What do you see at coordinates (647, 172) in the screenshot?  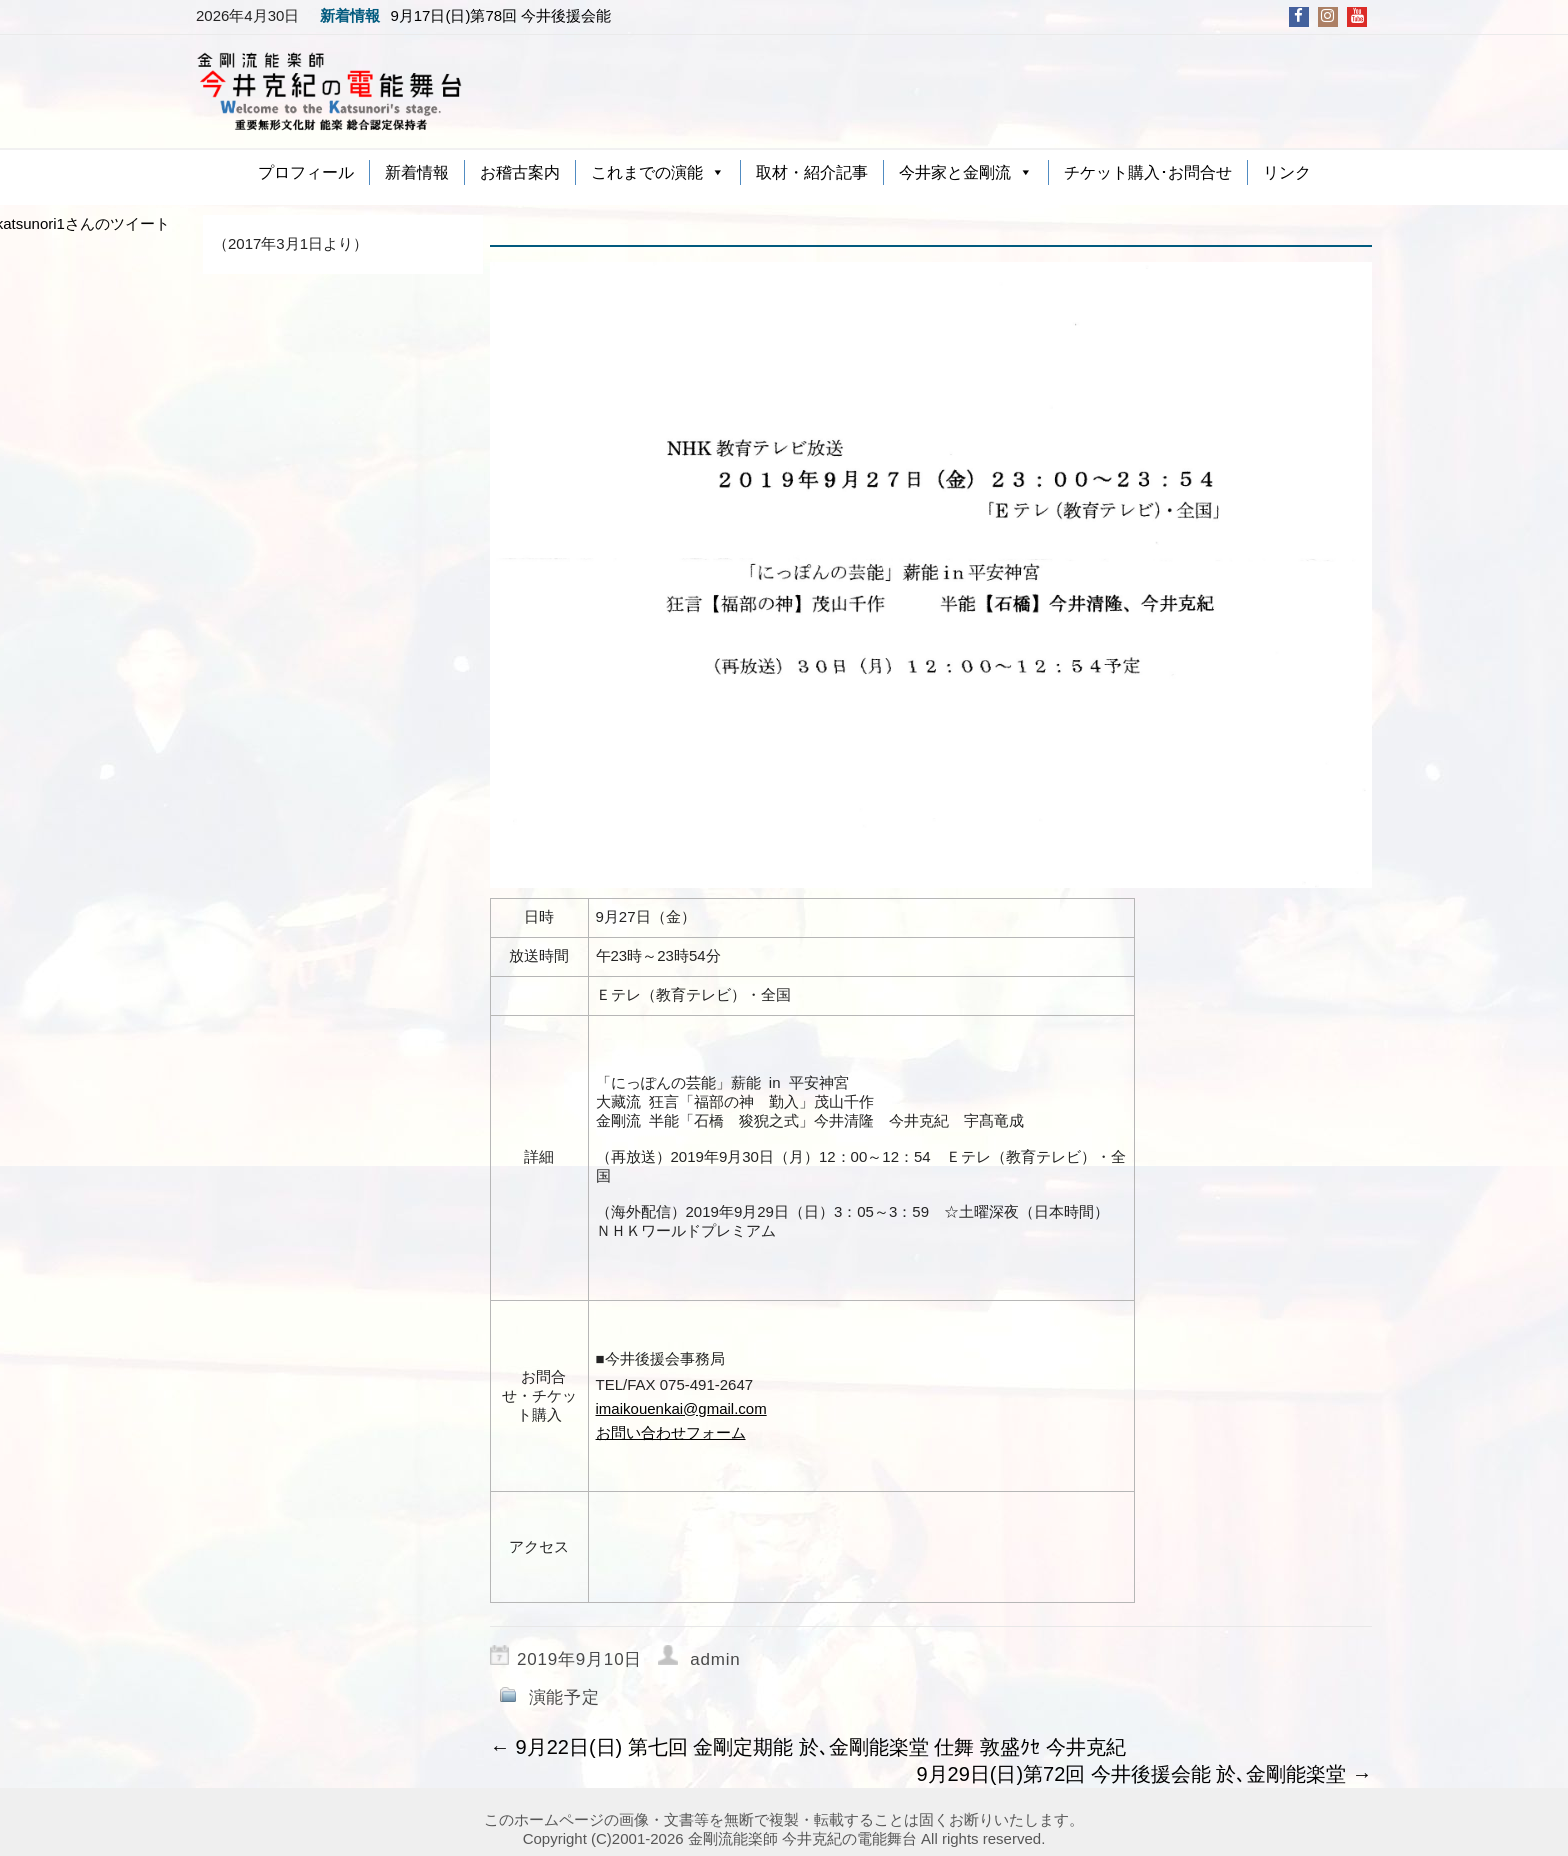 I see `これまでの演能` at bounding box center [647, 172].